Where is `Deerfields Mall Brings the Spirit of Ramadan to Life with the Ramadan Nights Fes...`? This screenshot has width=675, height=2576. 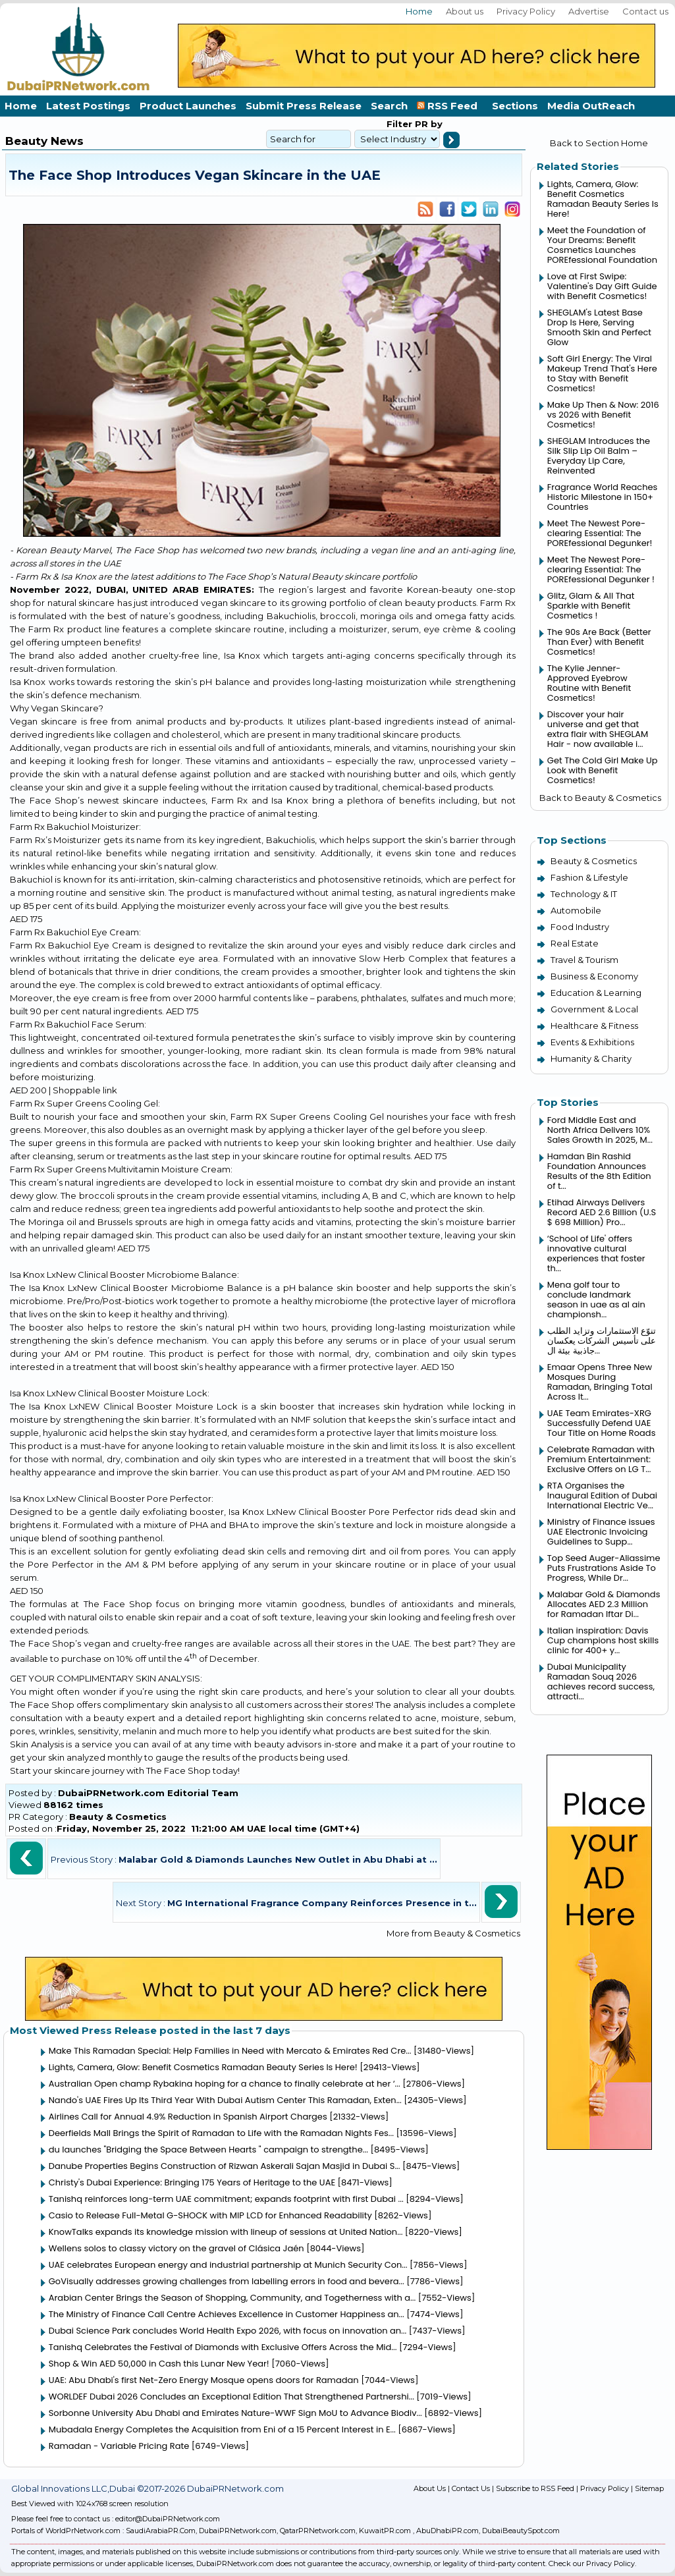
Deerfields Mall Brings the Spirit of Ramadan to Life with the Ramadan Nights Fes... is located at coordinates (221, 2133).